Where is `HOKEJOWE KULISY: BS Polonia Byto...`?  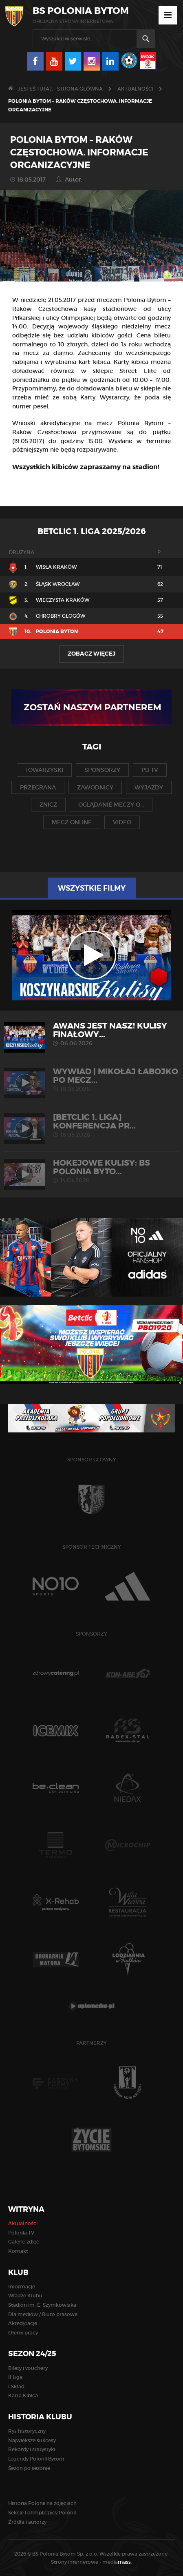
HOKEJOWE KULISY: BS Polonia Byto... is located at coordinates (91, 1171).